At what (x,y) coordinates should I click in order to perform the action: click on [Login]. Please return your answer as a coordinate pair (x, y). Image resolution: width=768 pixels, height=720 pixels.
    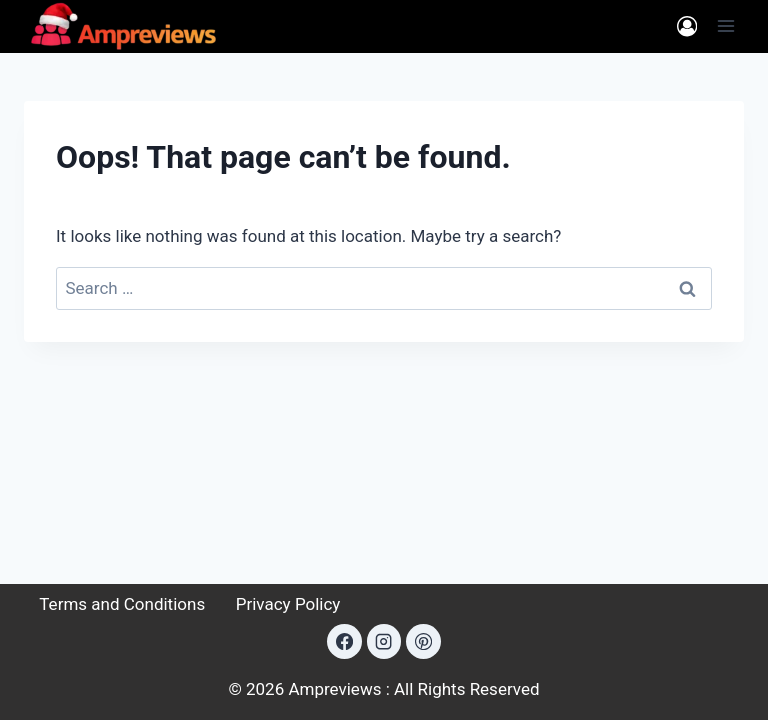
    Looking at the image, I should click on (687, 26).